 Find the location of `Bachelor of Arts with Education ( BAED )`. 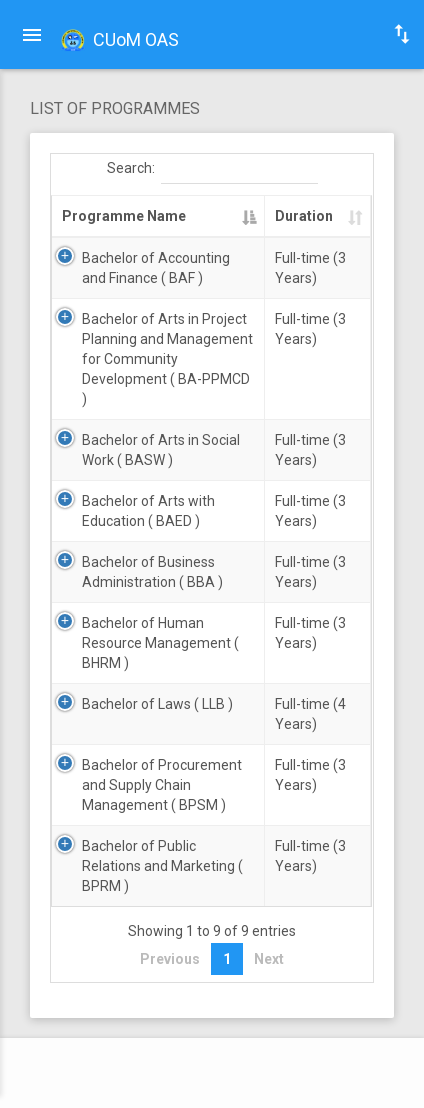

Bachelor of Arts with Education ( BAED ) is located at coordinates (148, 511).